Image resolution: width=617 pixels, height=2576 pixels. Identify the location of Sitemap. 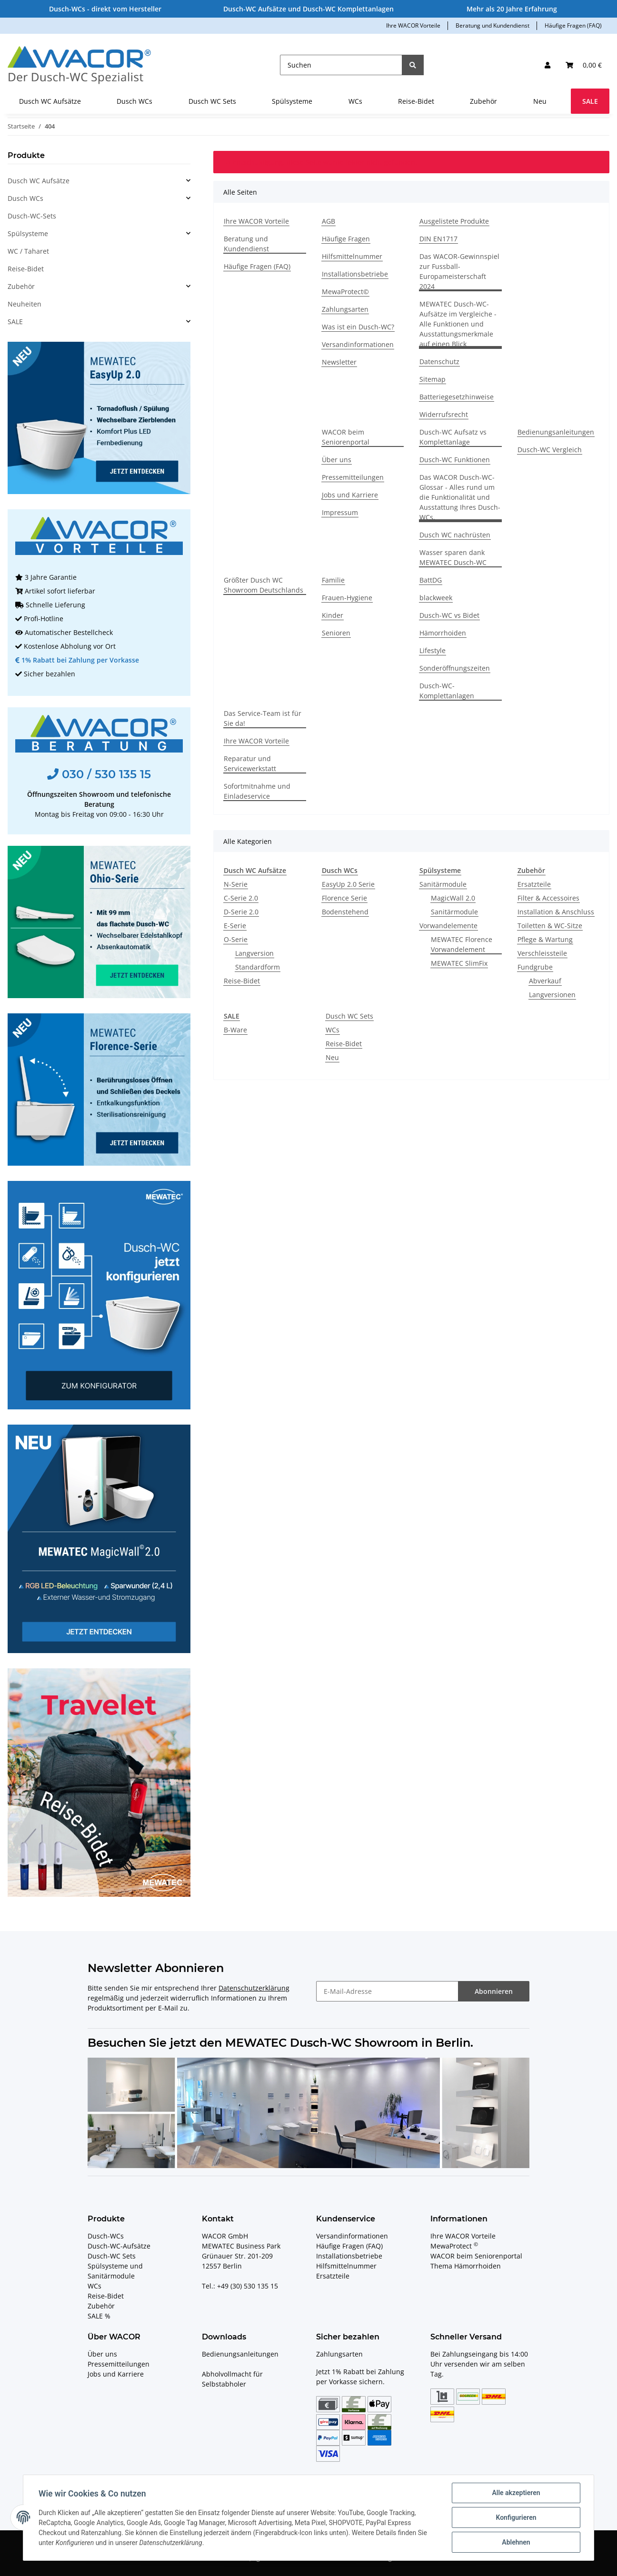
(432, 379).